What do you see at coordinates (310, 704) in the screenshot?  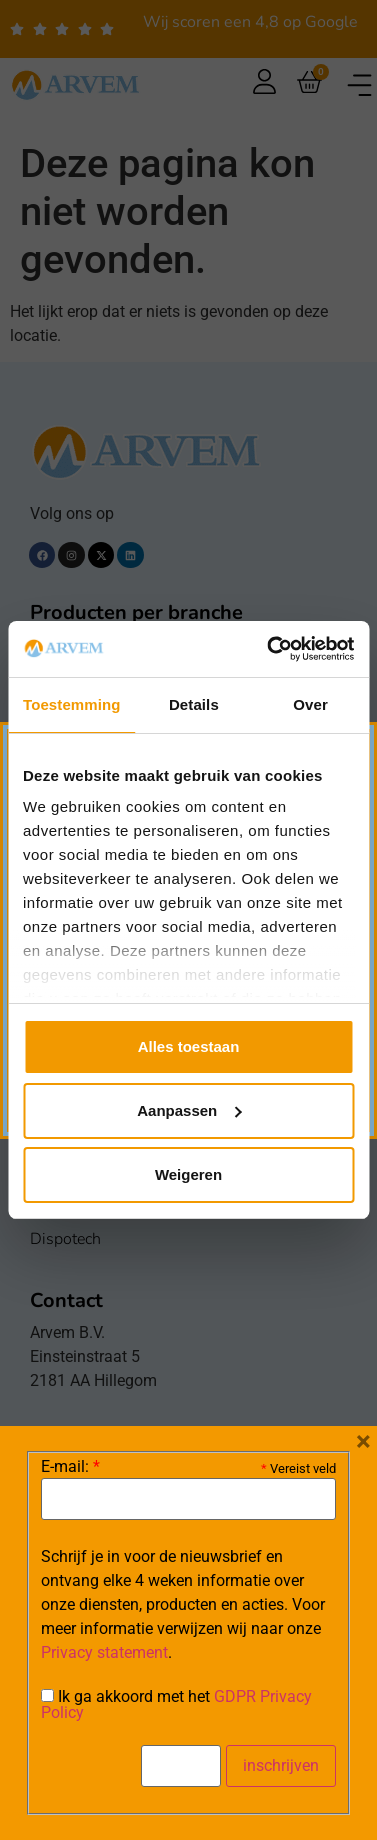 I see `Over [tab]` at bounding box center [310, 704].